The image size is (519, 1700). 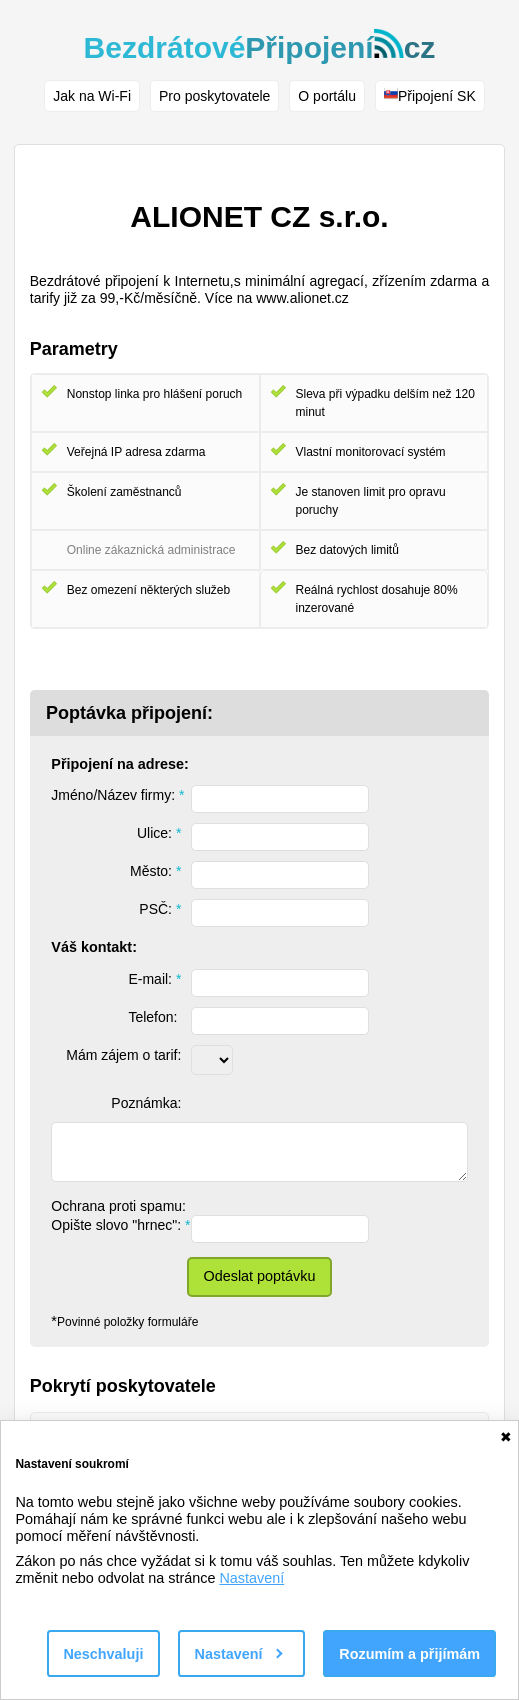 What do you see at coordinates (251, 1578) in the screenshot?
I see `Nastavení` at bounding box center [251, 1578].